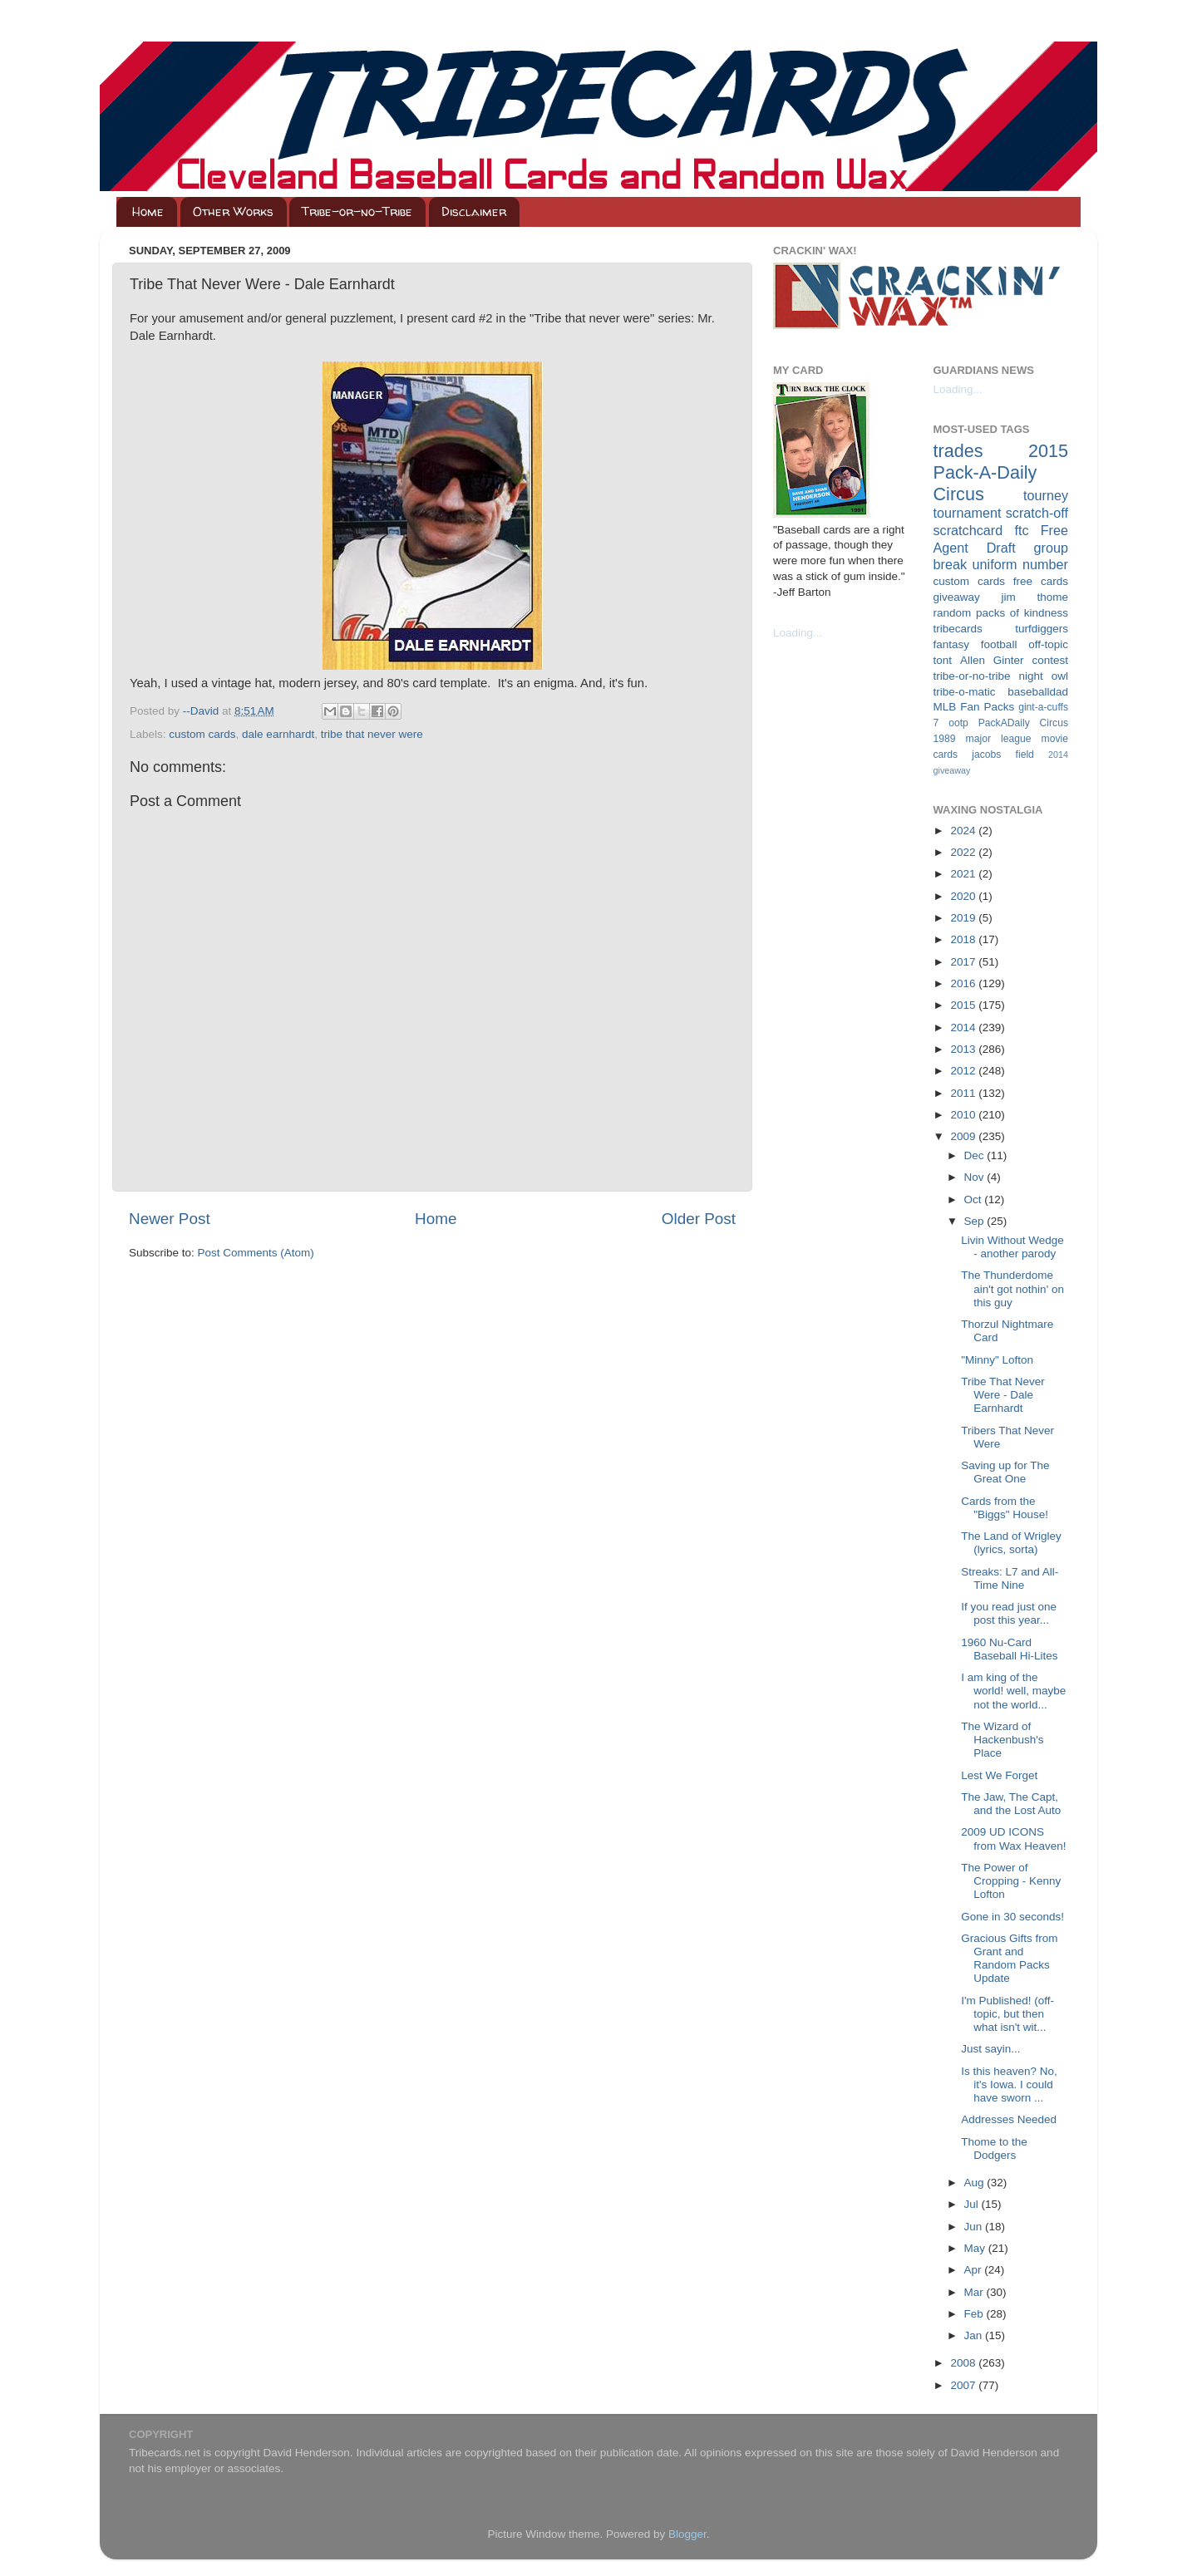 Image resolution: width=1197 pixels, height=2576 pixels. What do you see at coordinates (1009, 1649) in the screenshot?
I see `1960 Nu-Card Baseball Hi-Lites` at bounding box center [1009, 1649].